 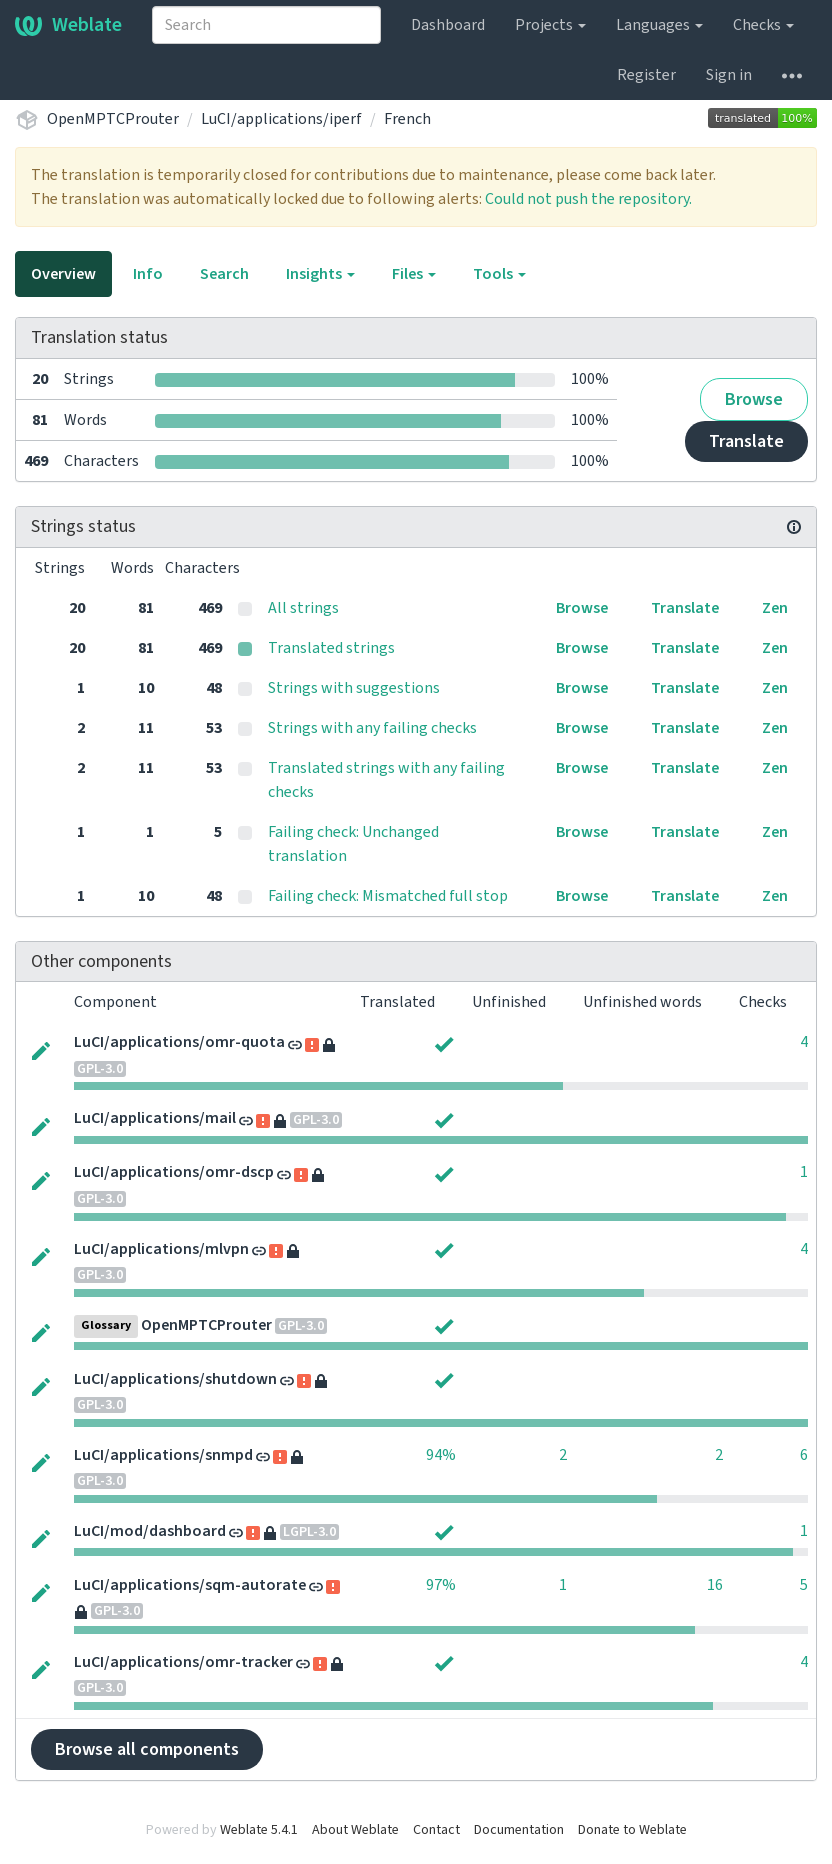 What do you see at coordinates (388, 896) in the screenshot?
I see `Failing check: Mismatched full stop` at bounding box center [388, 896].